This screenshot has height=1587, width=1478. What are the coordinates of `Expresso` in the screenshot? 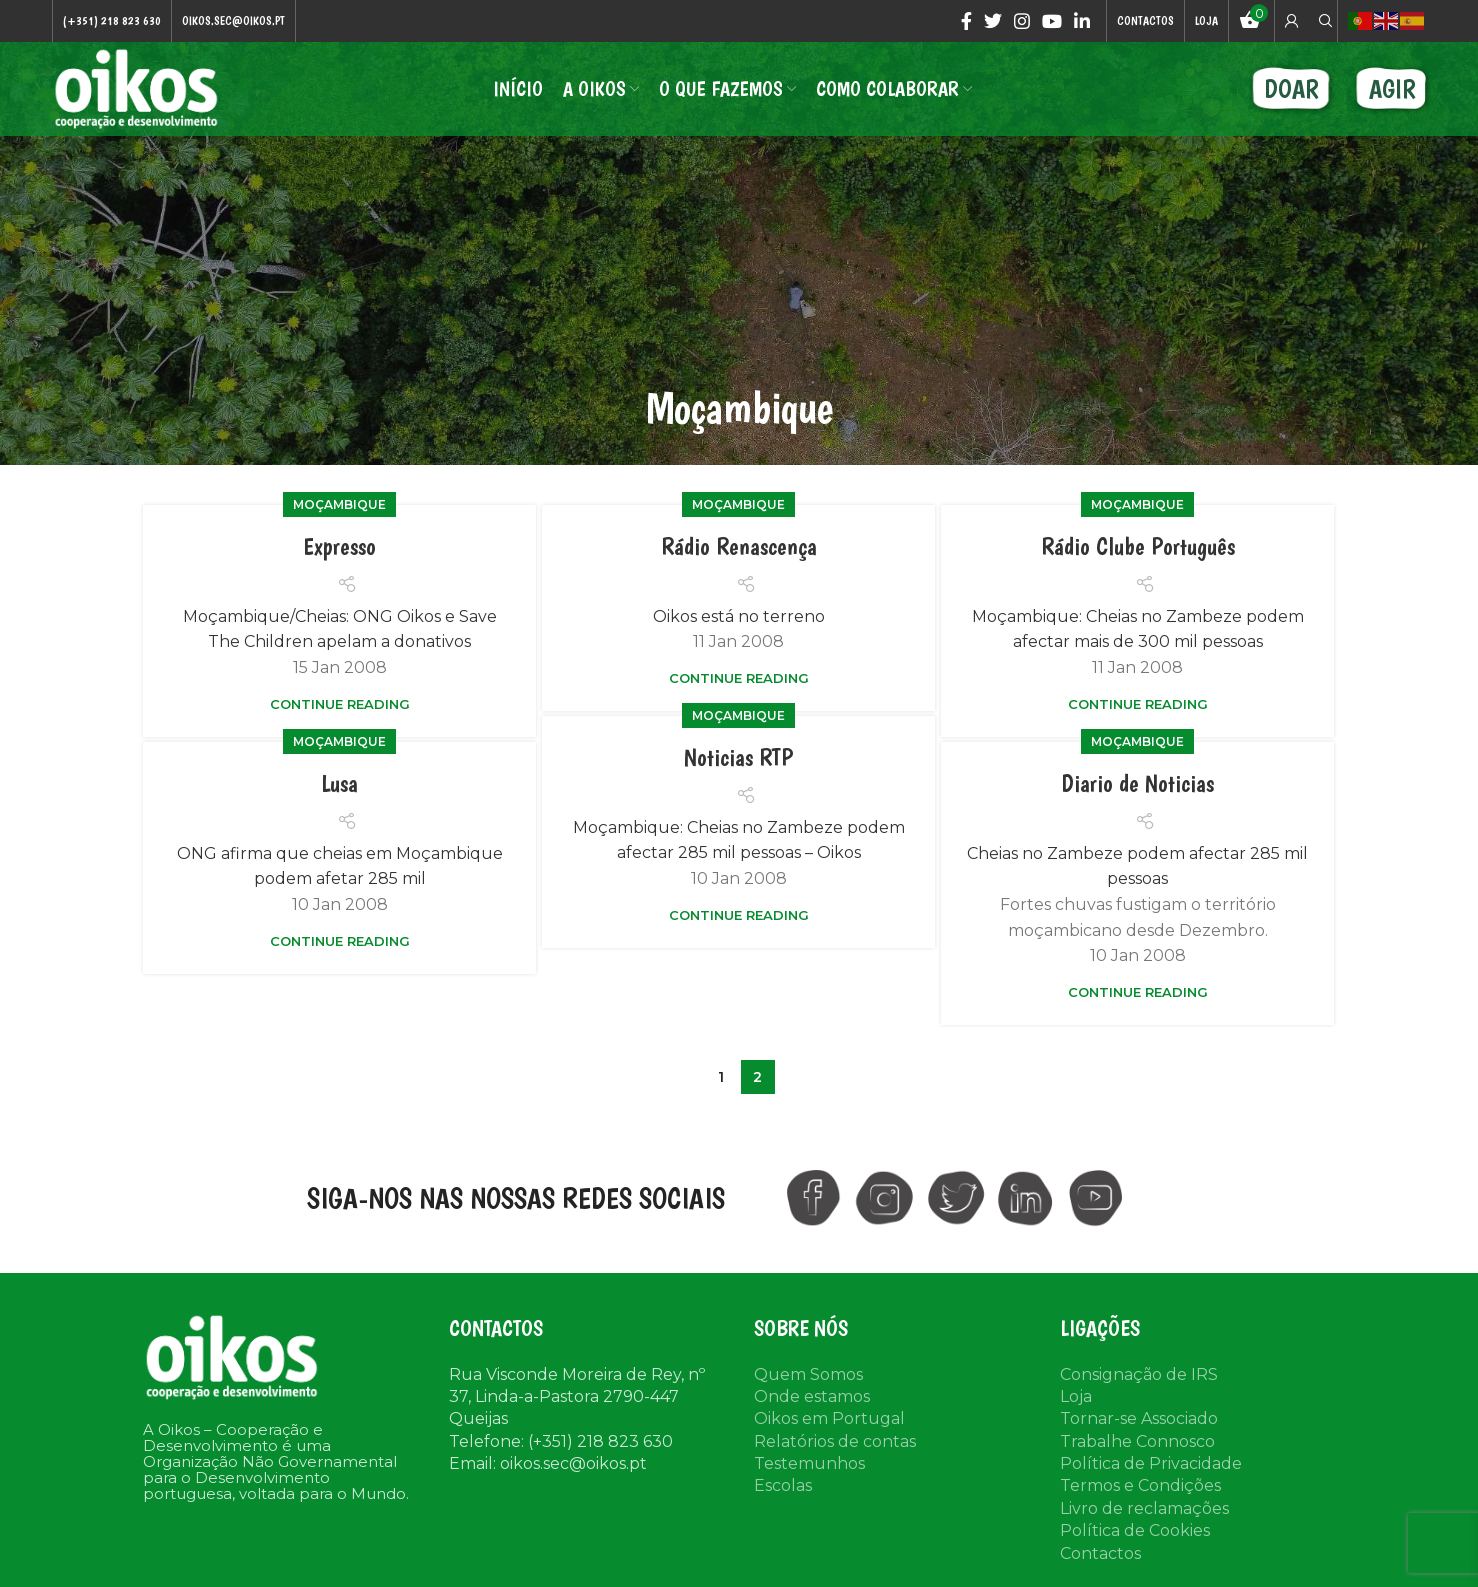 It's located at (339, 547).